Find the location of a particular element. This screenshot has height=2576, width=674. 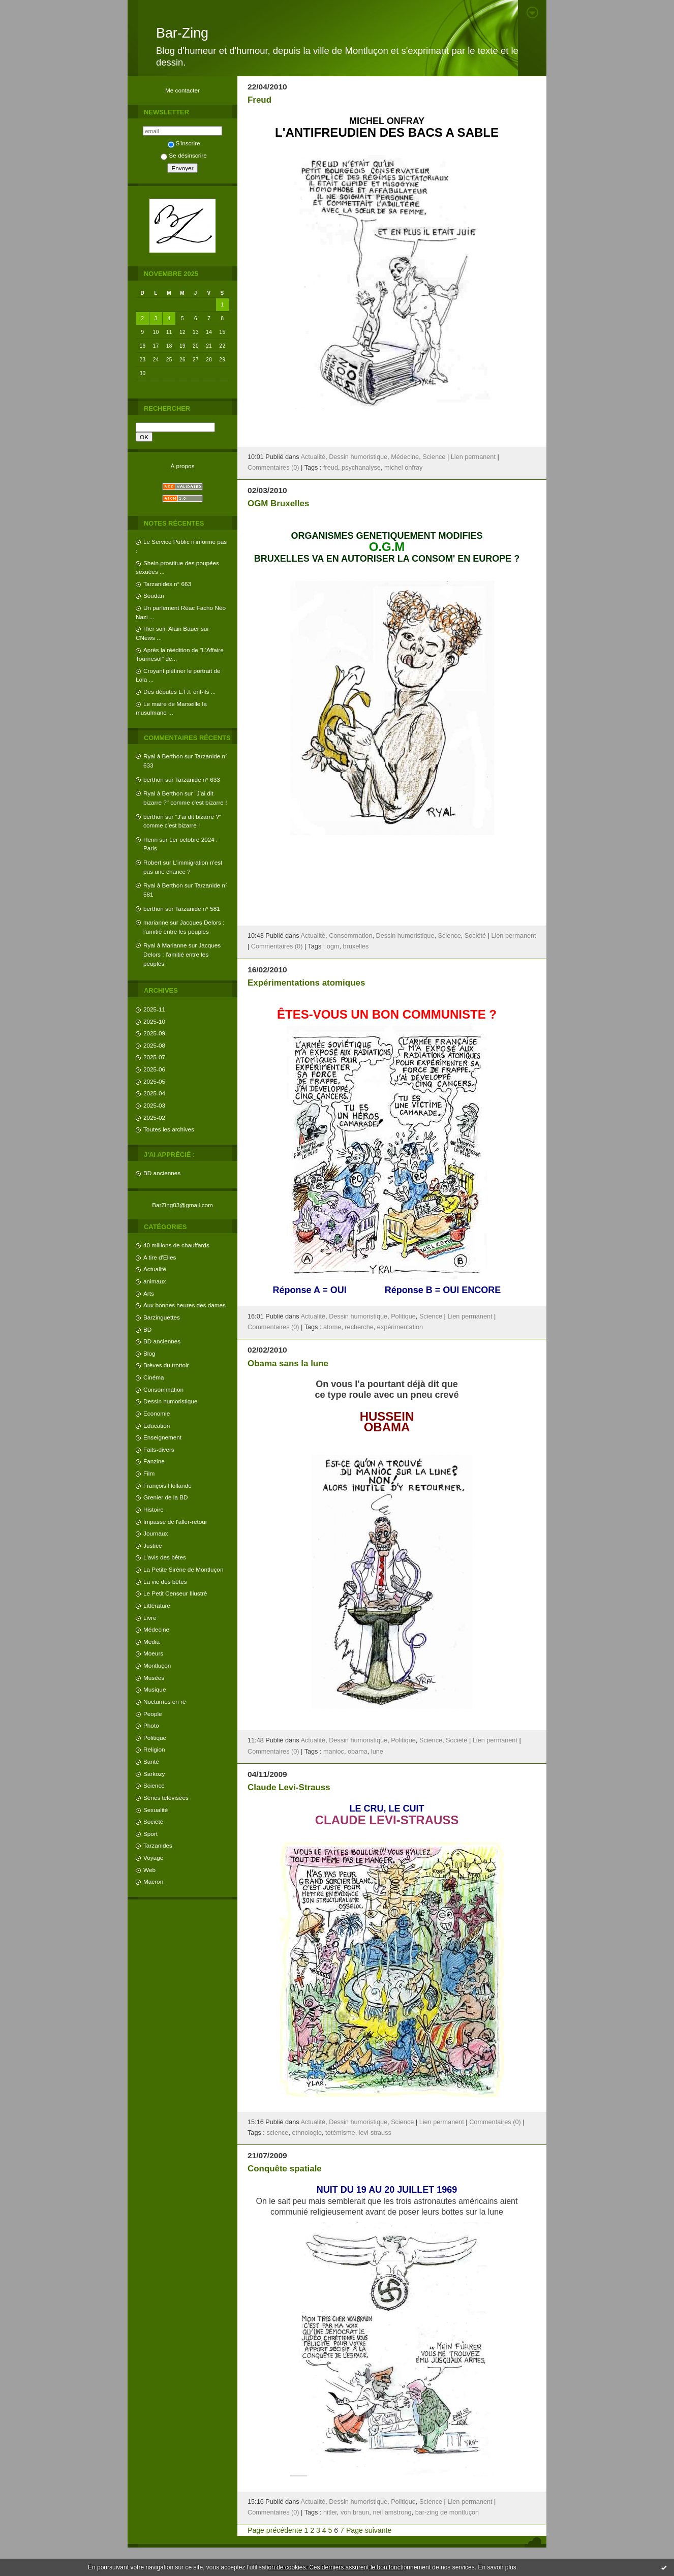

Grenier de la BD is located at coordinates (165, 1497).